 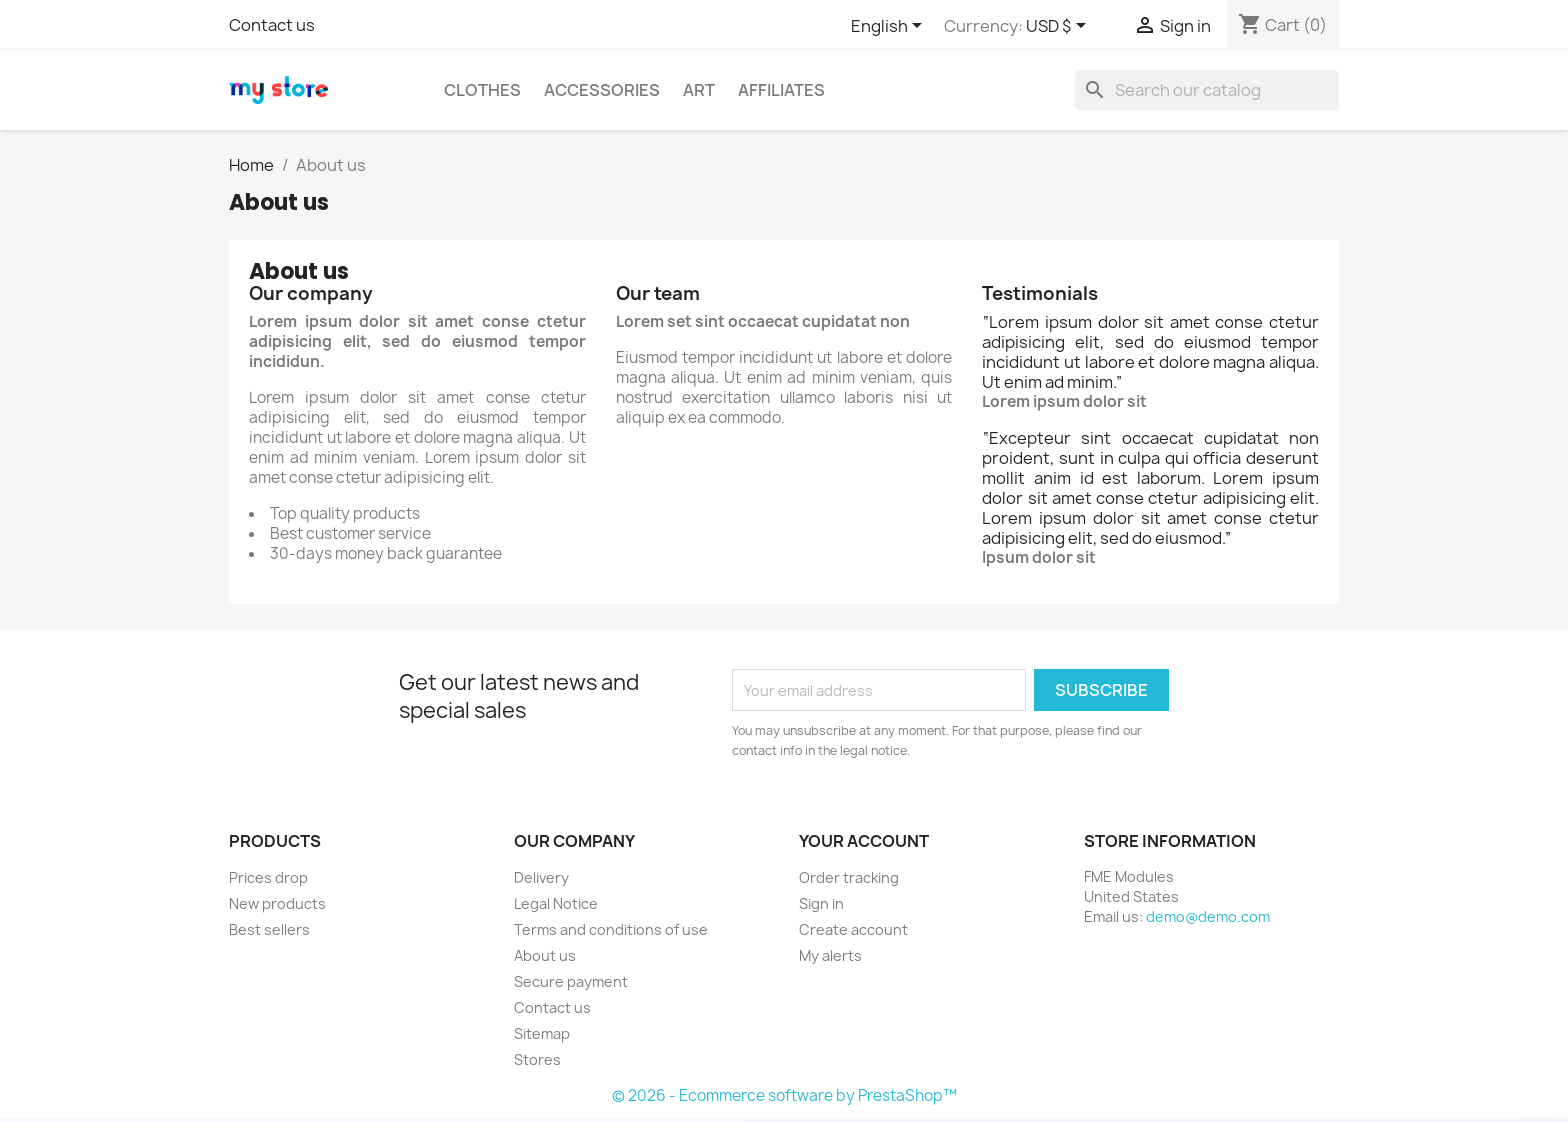 I want to click on Prices drop, so click(x=268, y=877).